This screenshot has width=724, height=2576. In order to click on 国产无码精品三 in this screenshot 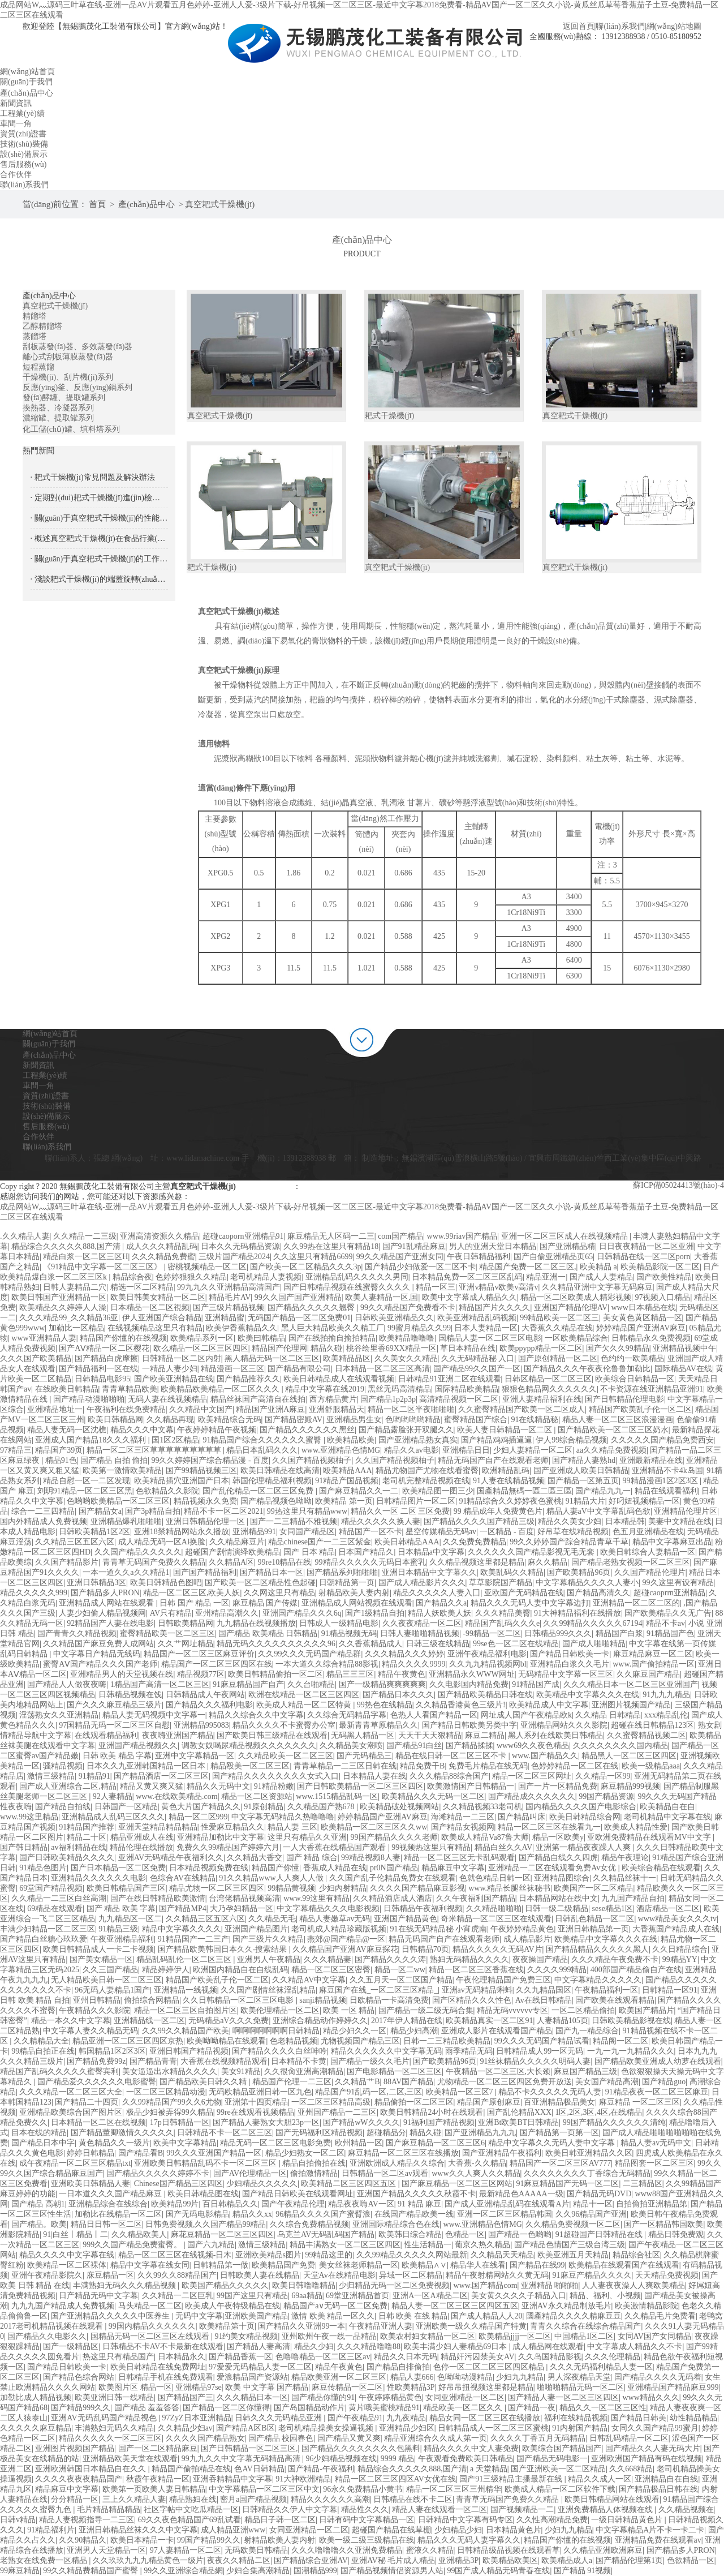, I will do `click(364, 1755)`.